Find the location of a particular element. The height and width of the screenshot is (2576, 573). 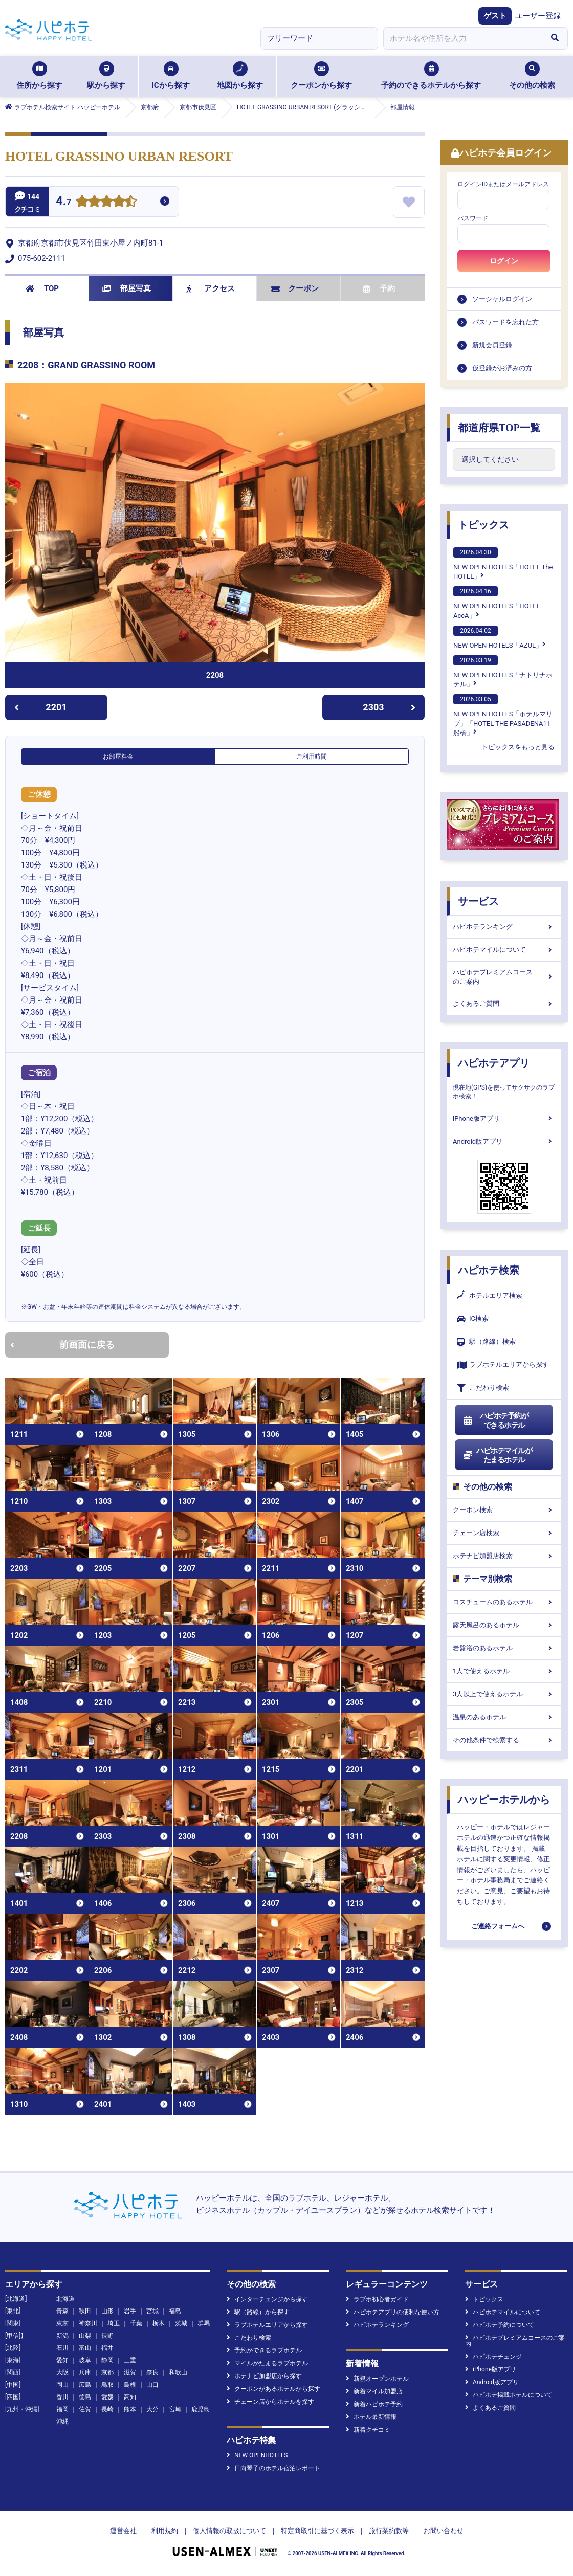

ラブホ初心者ガイド is located at coordinates (377, 2299).